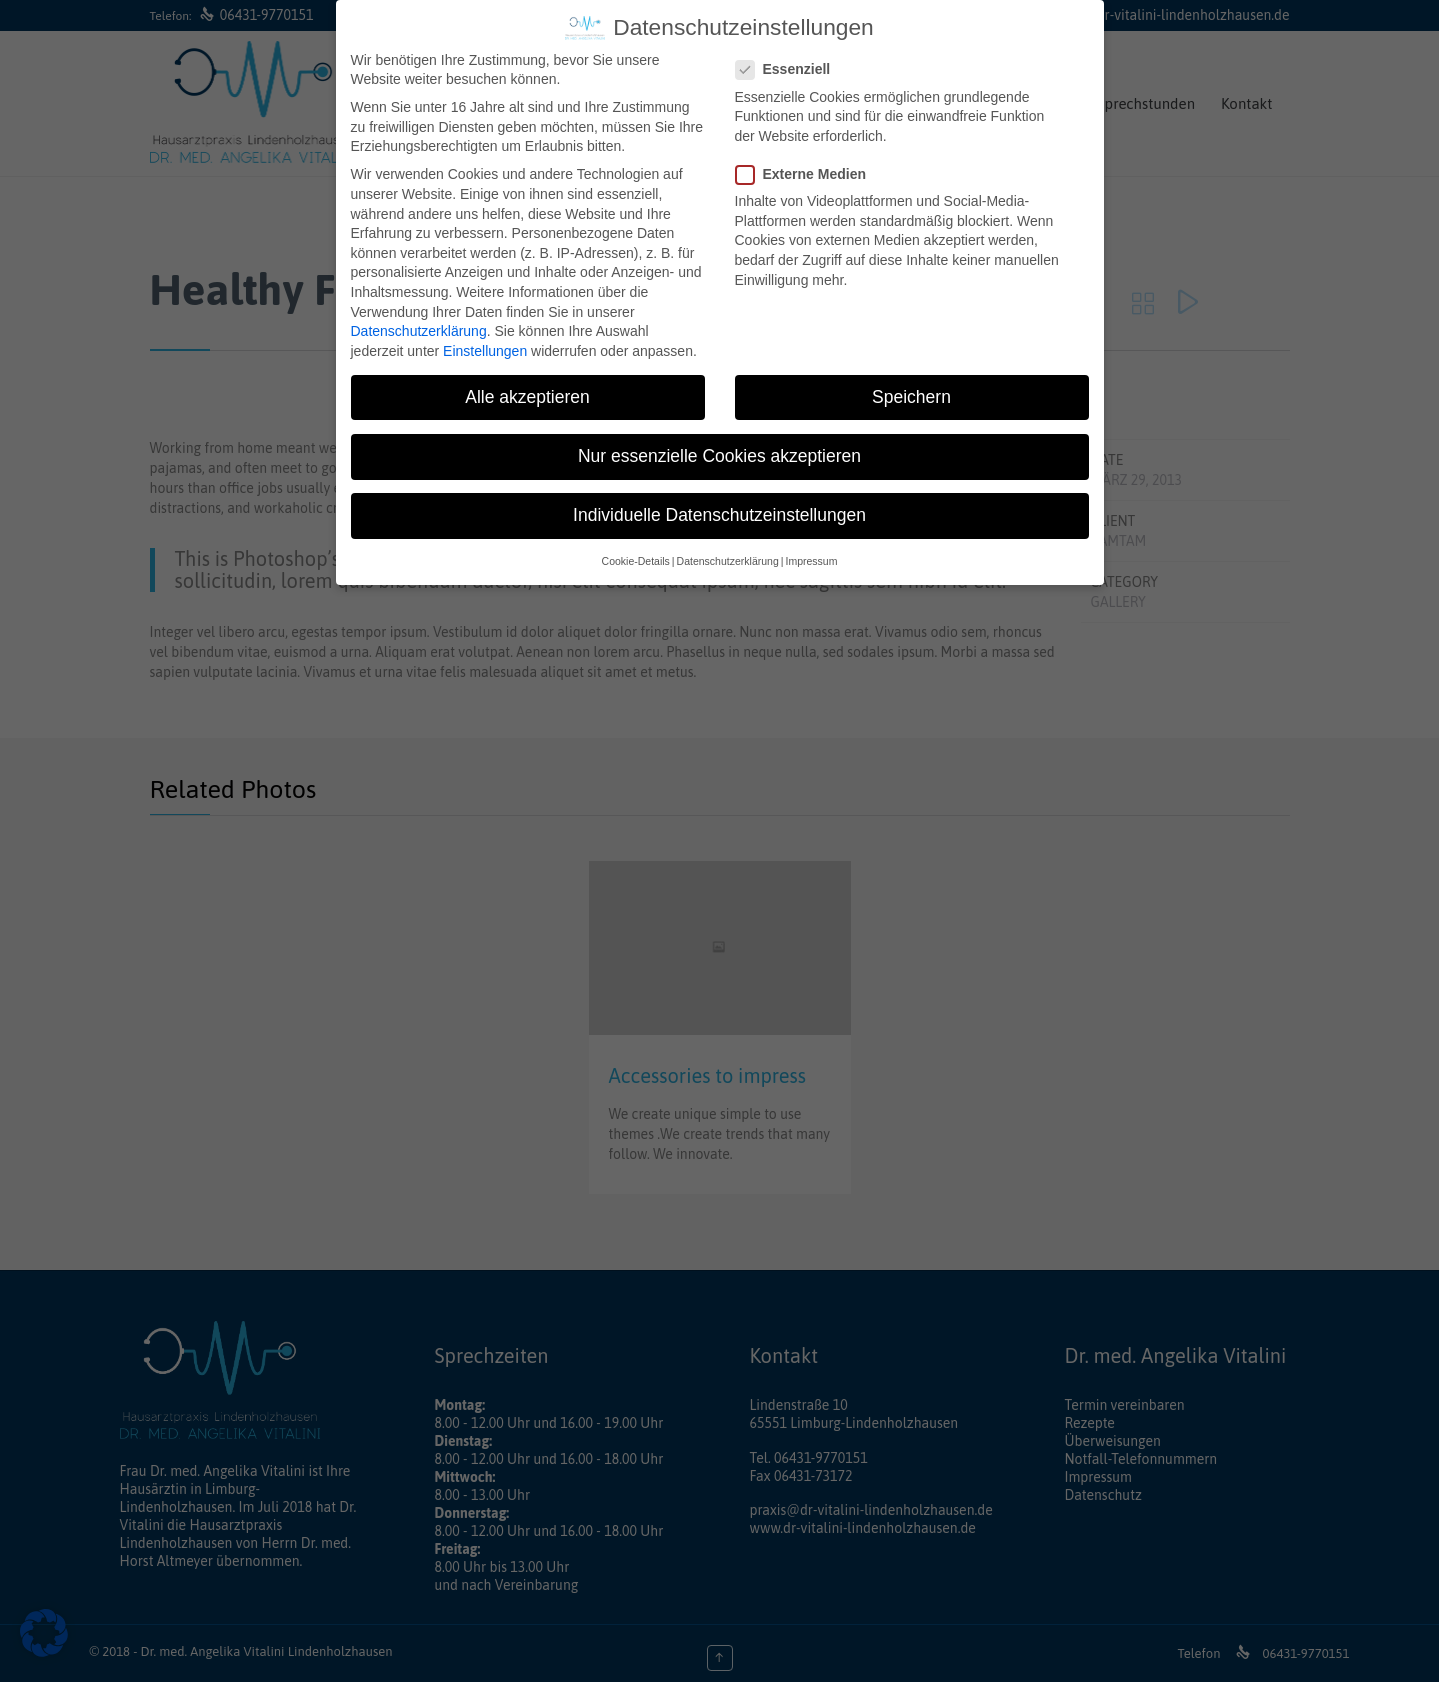 This screenshot has width=1439, height=1682. What do you see at coordinates (485, 351) in the screenshot?
I see `Einstellungen` at bounding box center [485, 351].